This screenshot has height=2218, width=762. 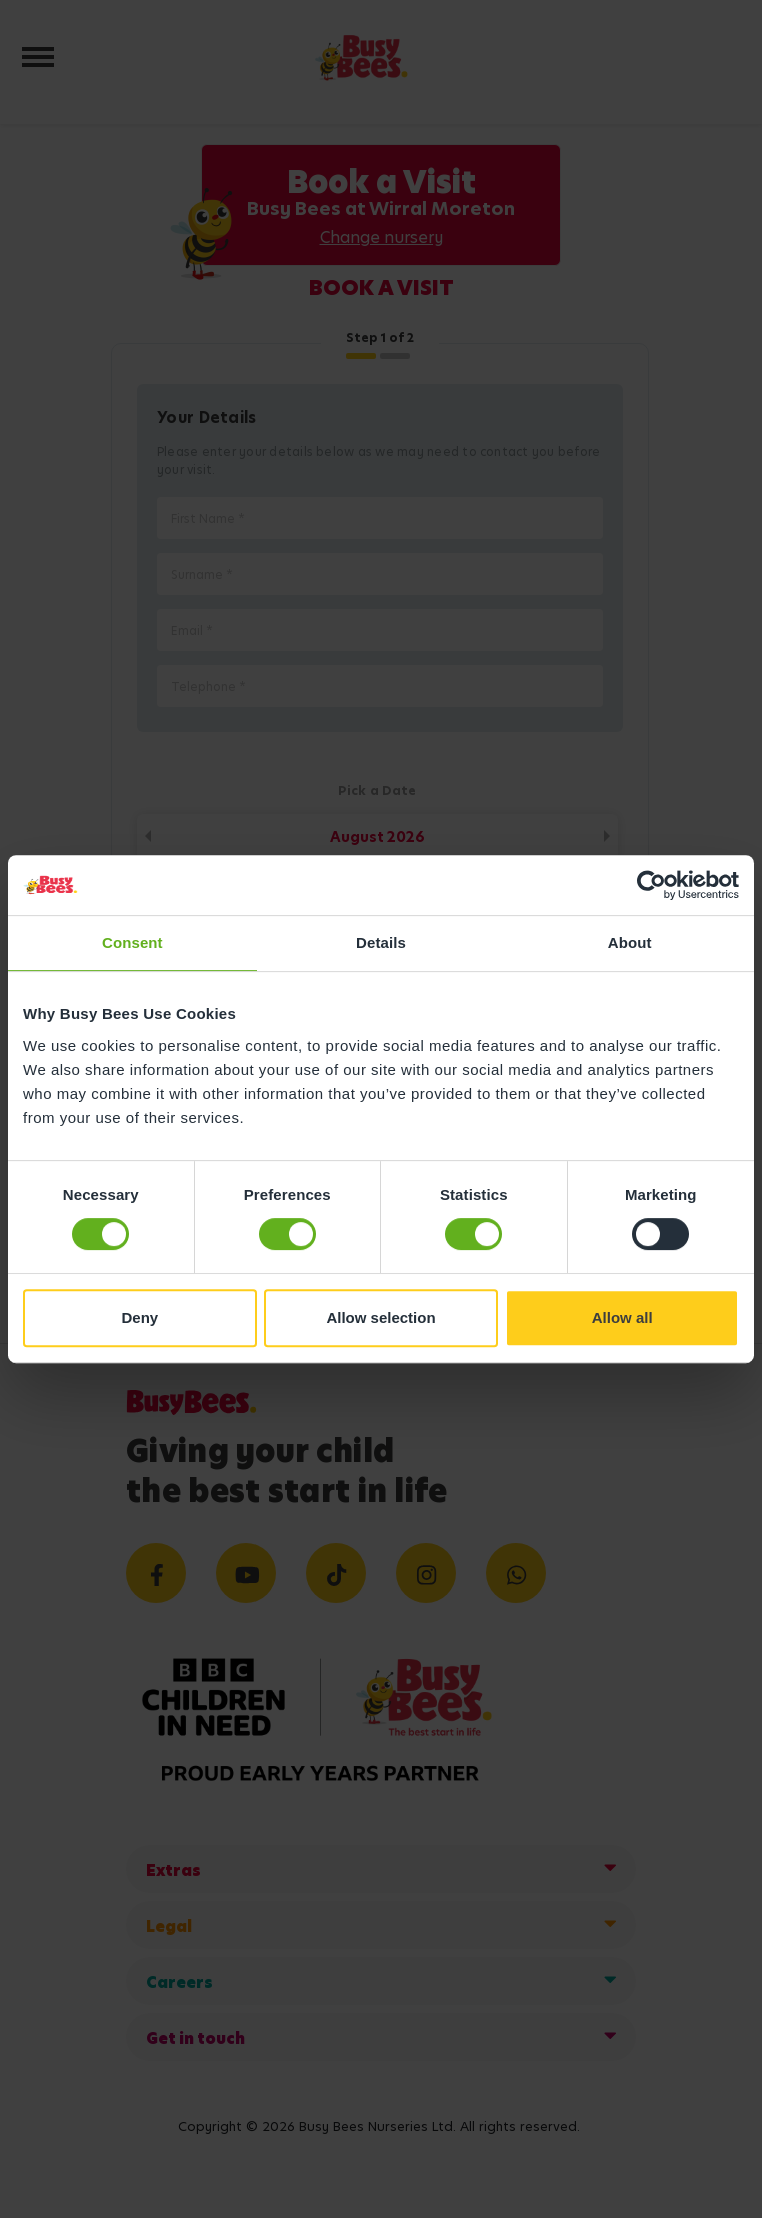 What do you see at coordinates (132, 942) in the screenshot?
I see `Consent [tab]` at bounding box center [132, 942].